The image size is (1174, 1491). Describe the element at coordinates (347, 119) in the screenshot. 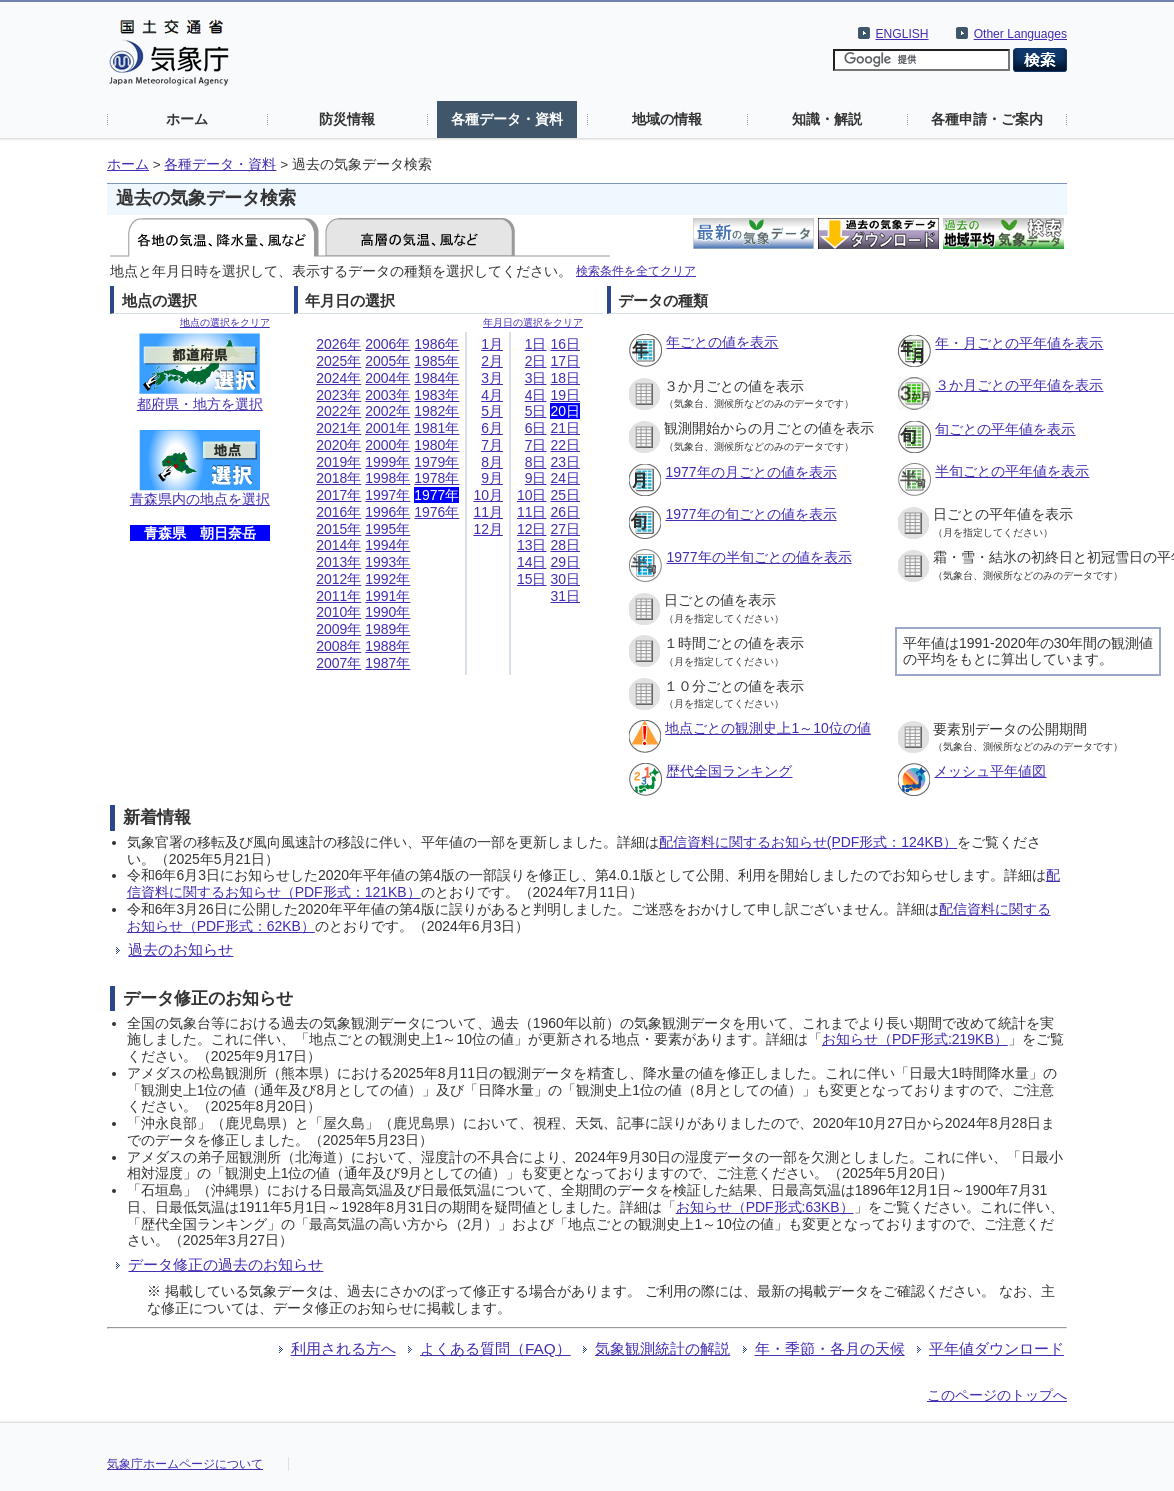

I see `防災情報` at that location.